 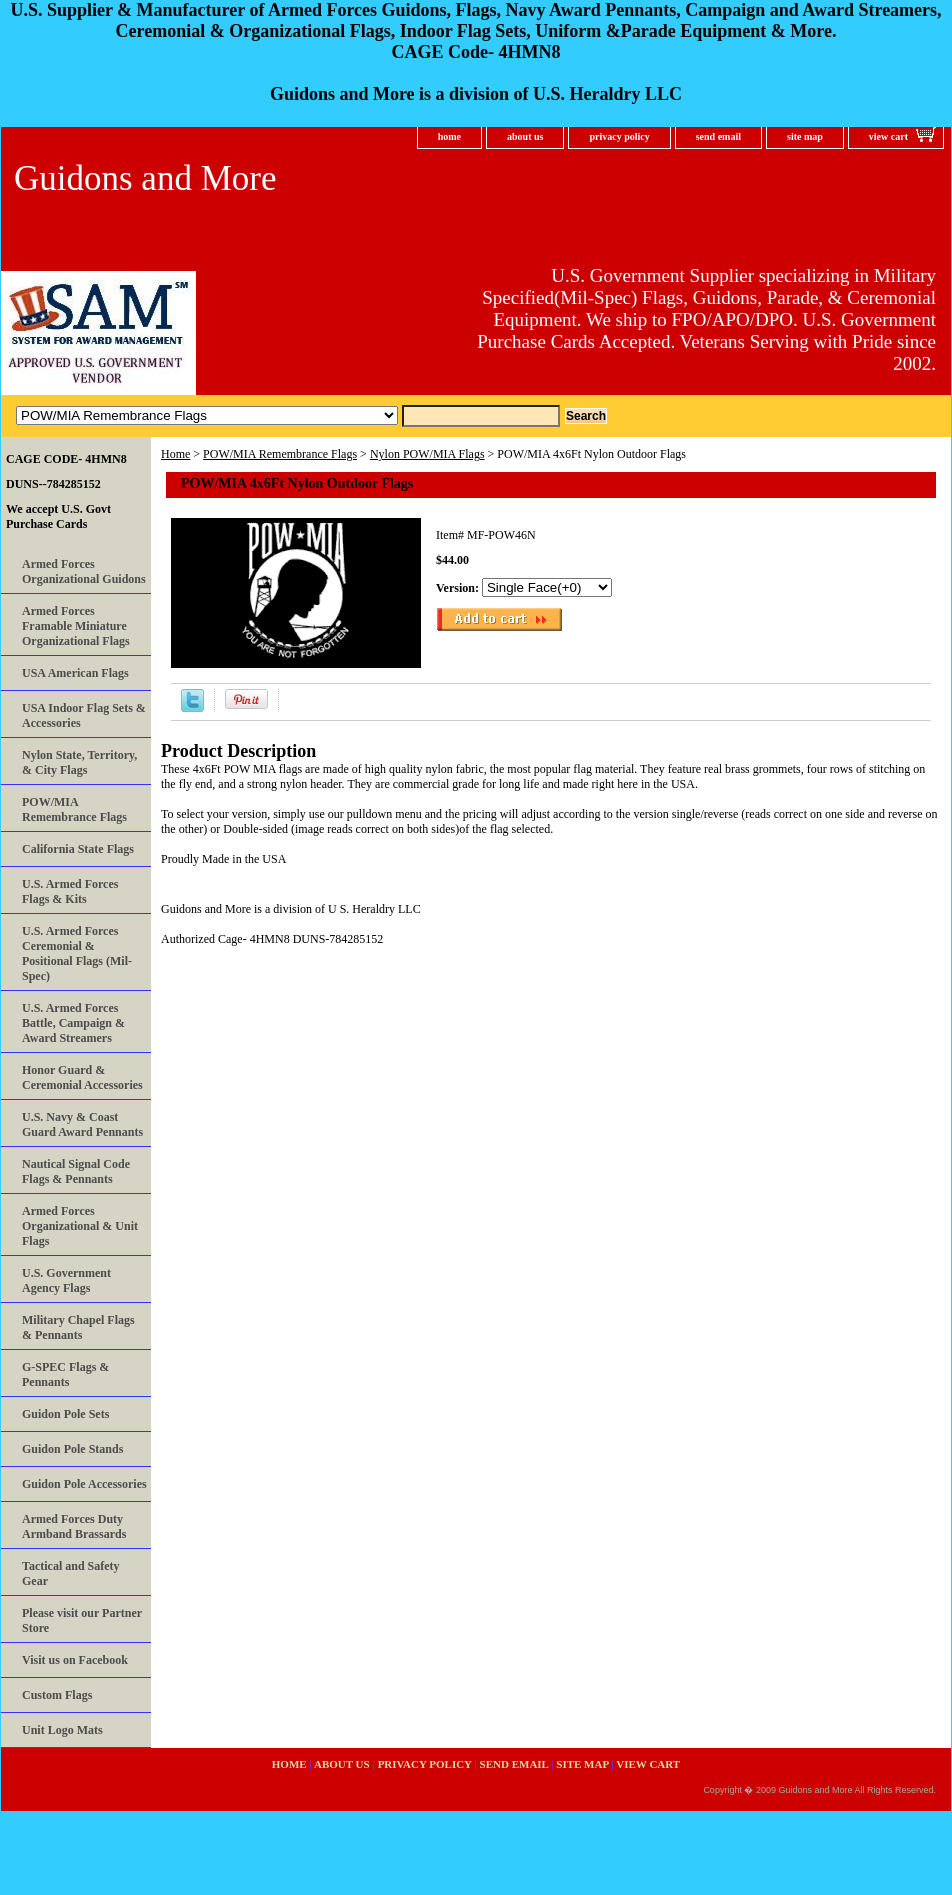 What do you see at coordinates (84, 571) in the screenshot?
I see `Armed Forces Organizational Guidons` at bounding box center [84, 571].